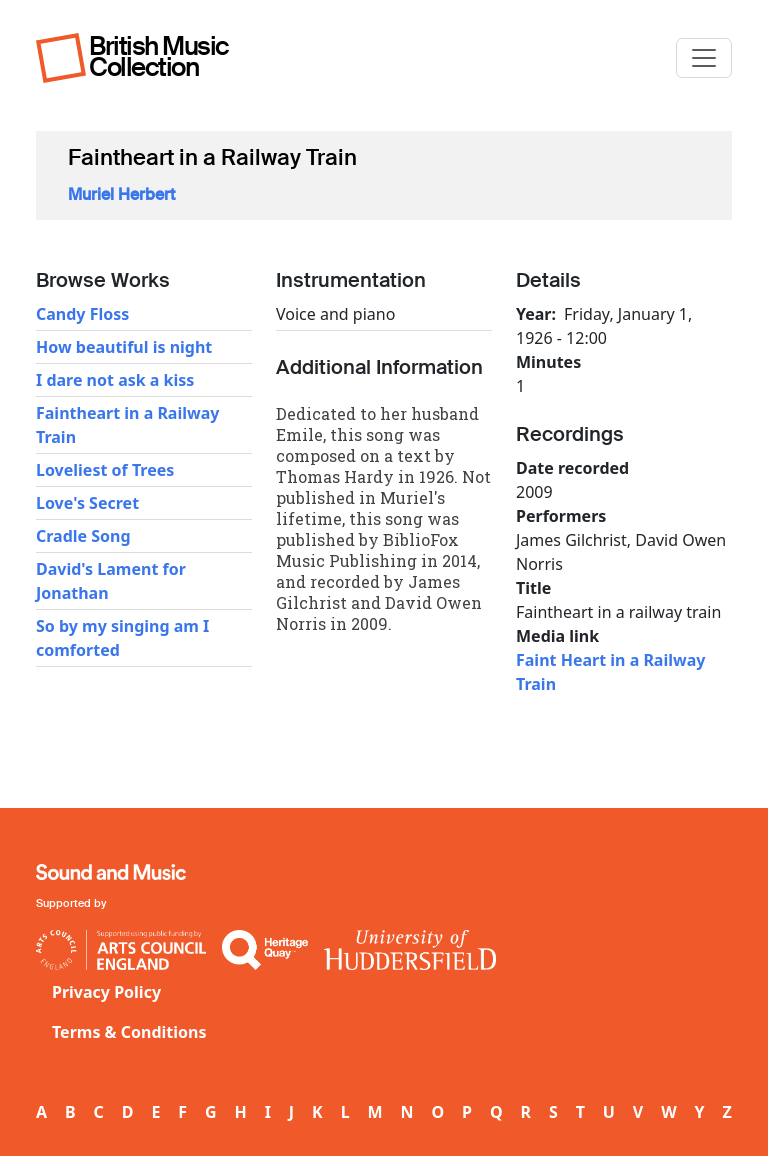 The image size is (768, 1156). I want to click on Muriel Herbert, so click(121, 194).